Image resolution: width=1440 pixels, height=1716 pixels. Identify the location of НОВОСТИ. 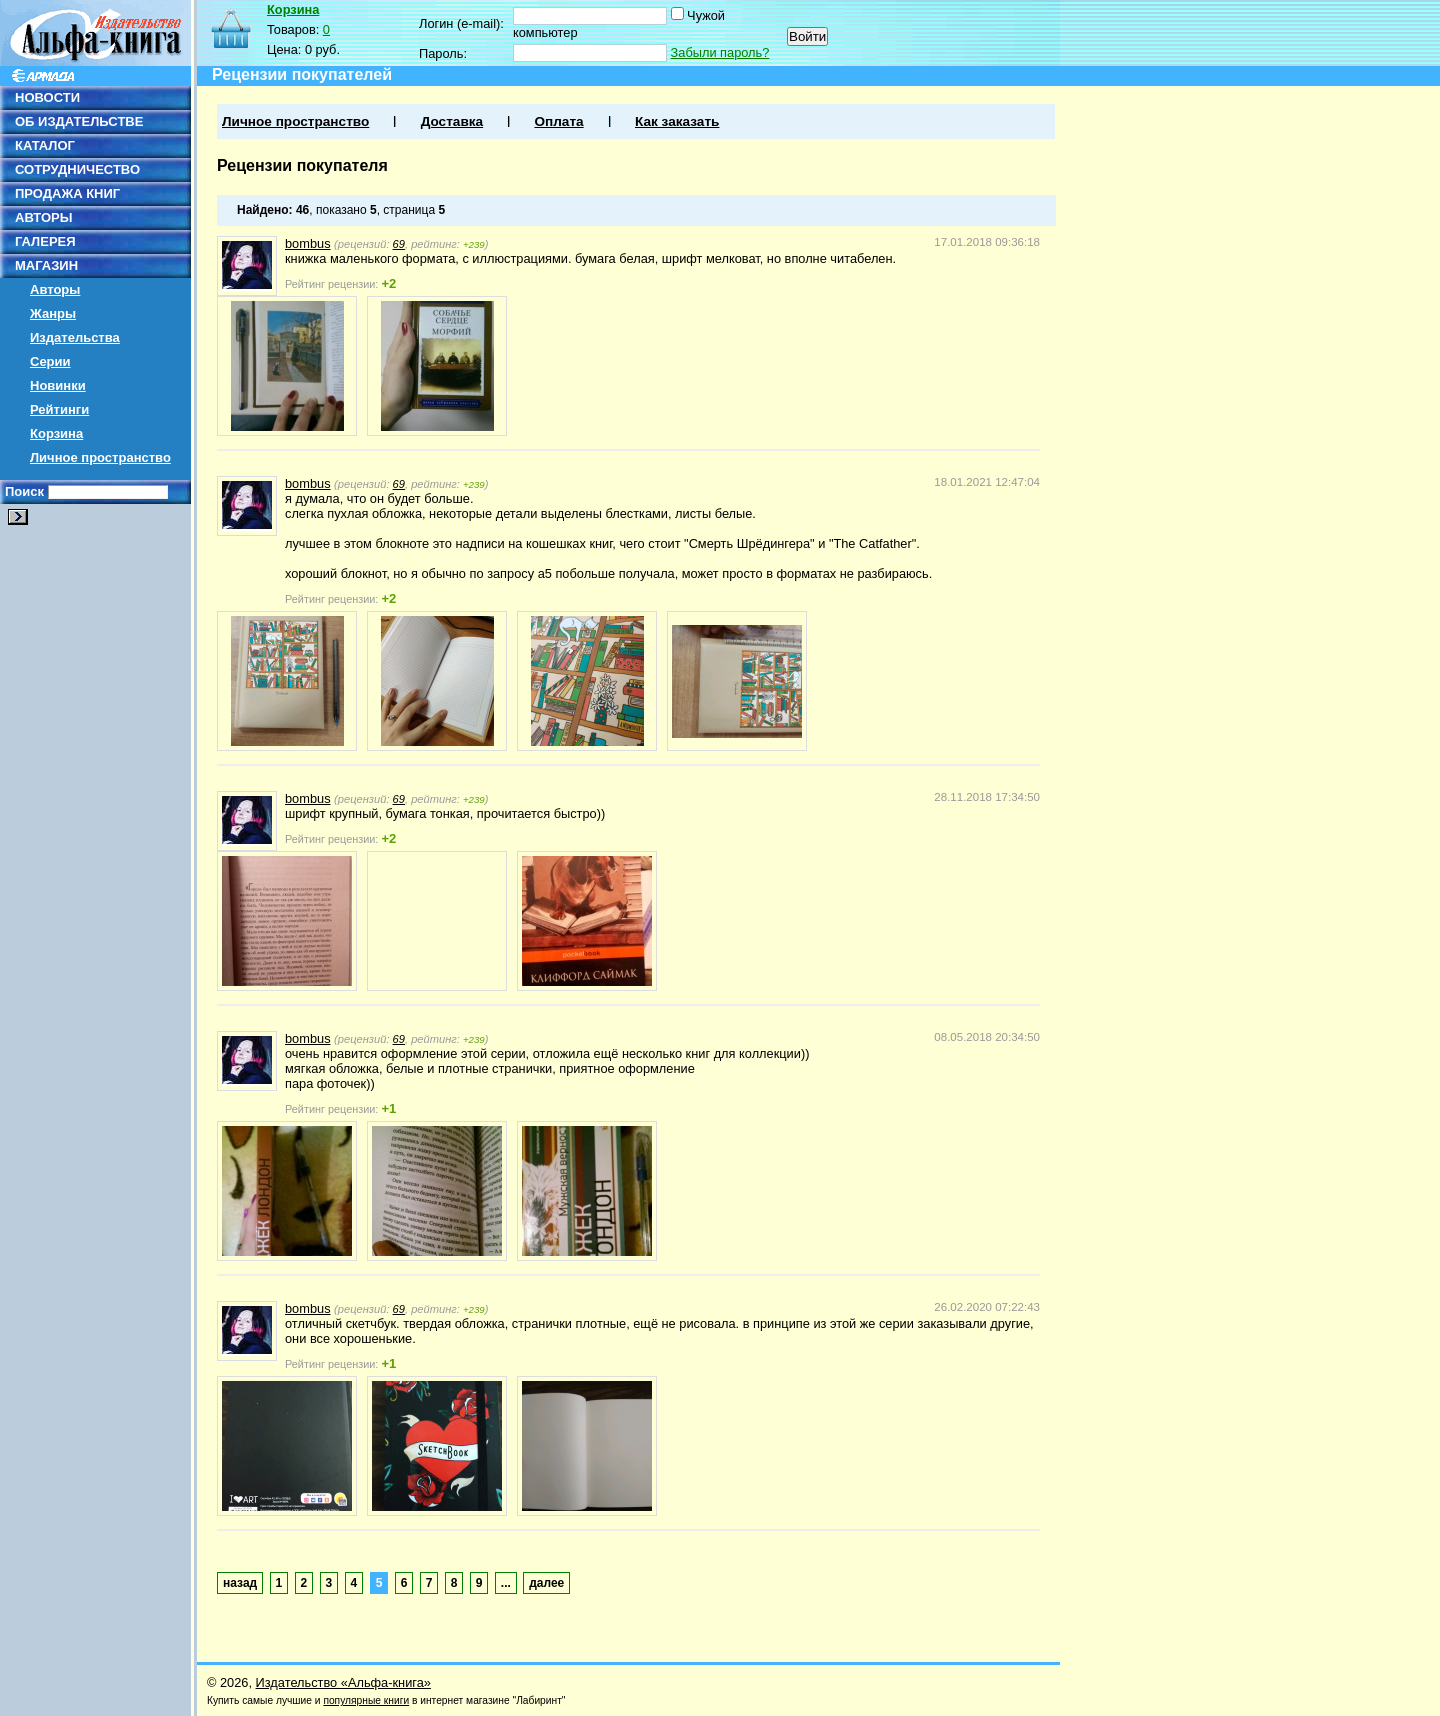
(47, 97).